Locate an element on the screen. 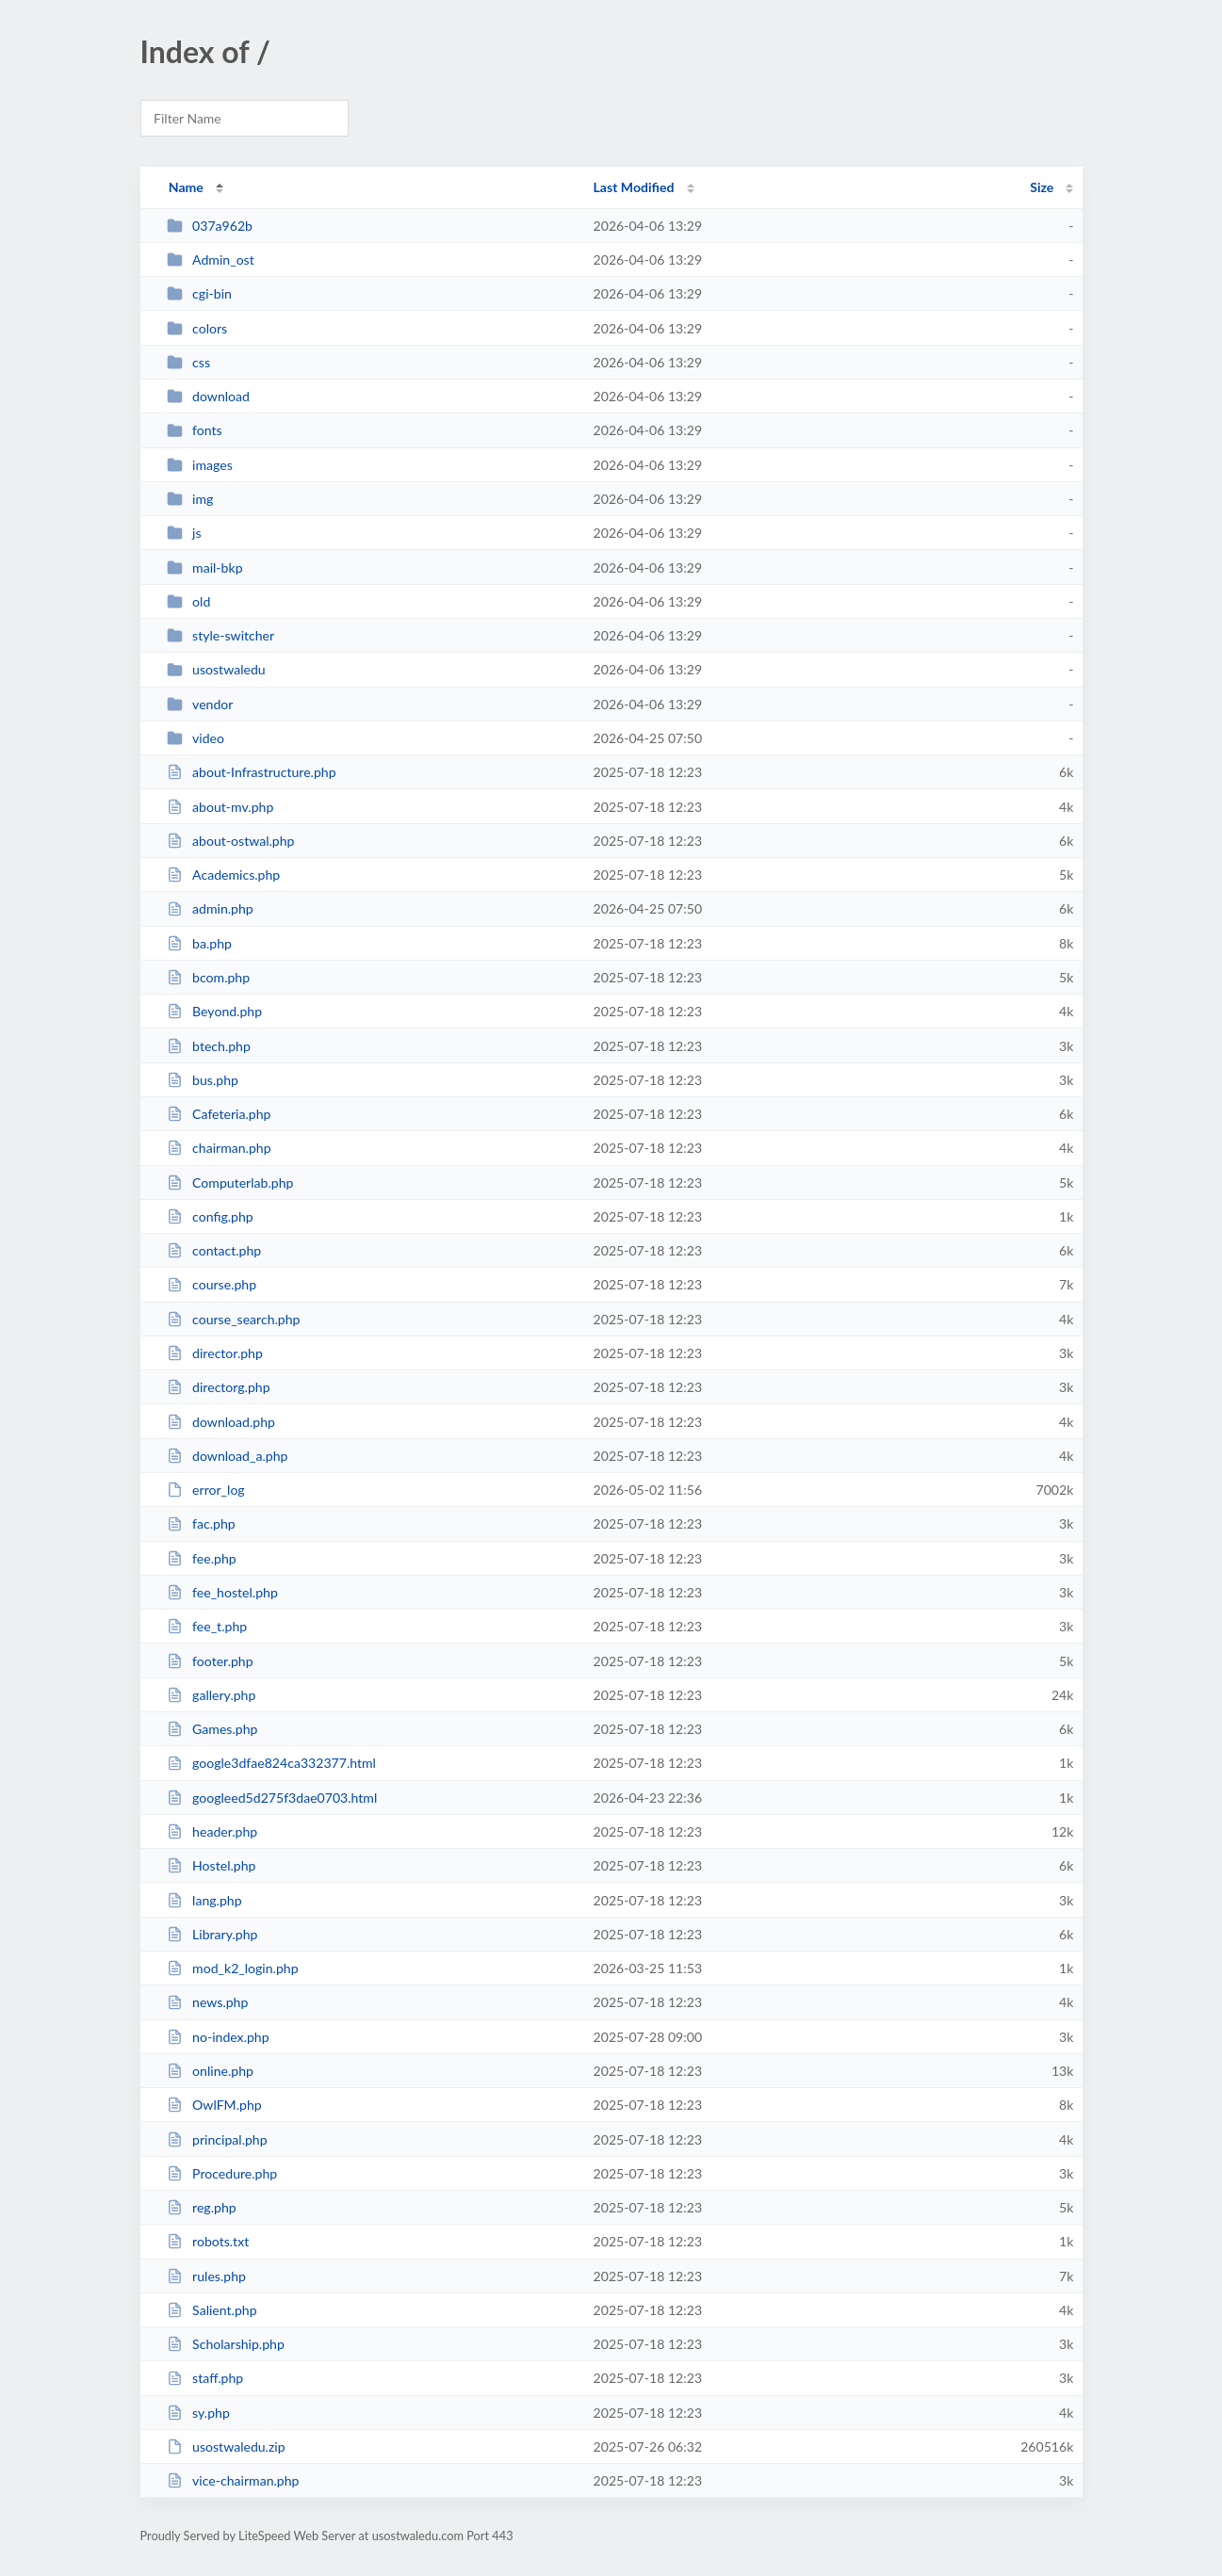 This screenshot has width=1222, height=2576. director.php is located at coordinates (215, 1353).